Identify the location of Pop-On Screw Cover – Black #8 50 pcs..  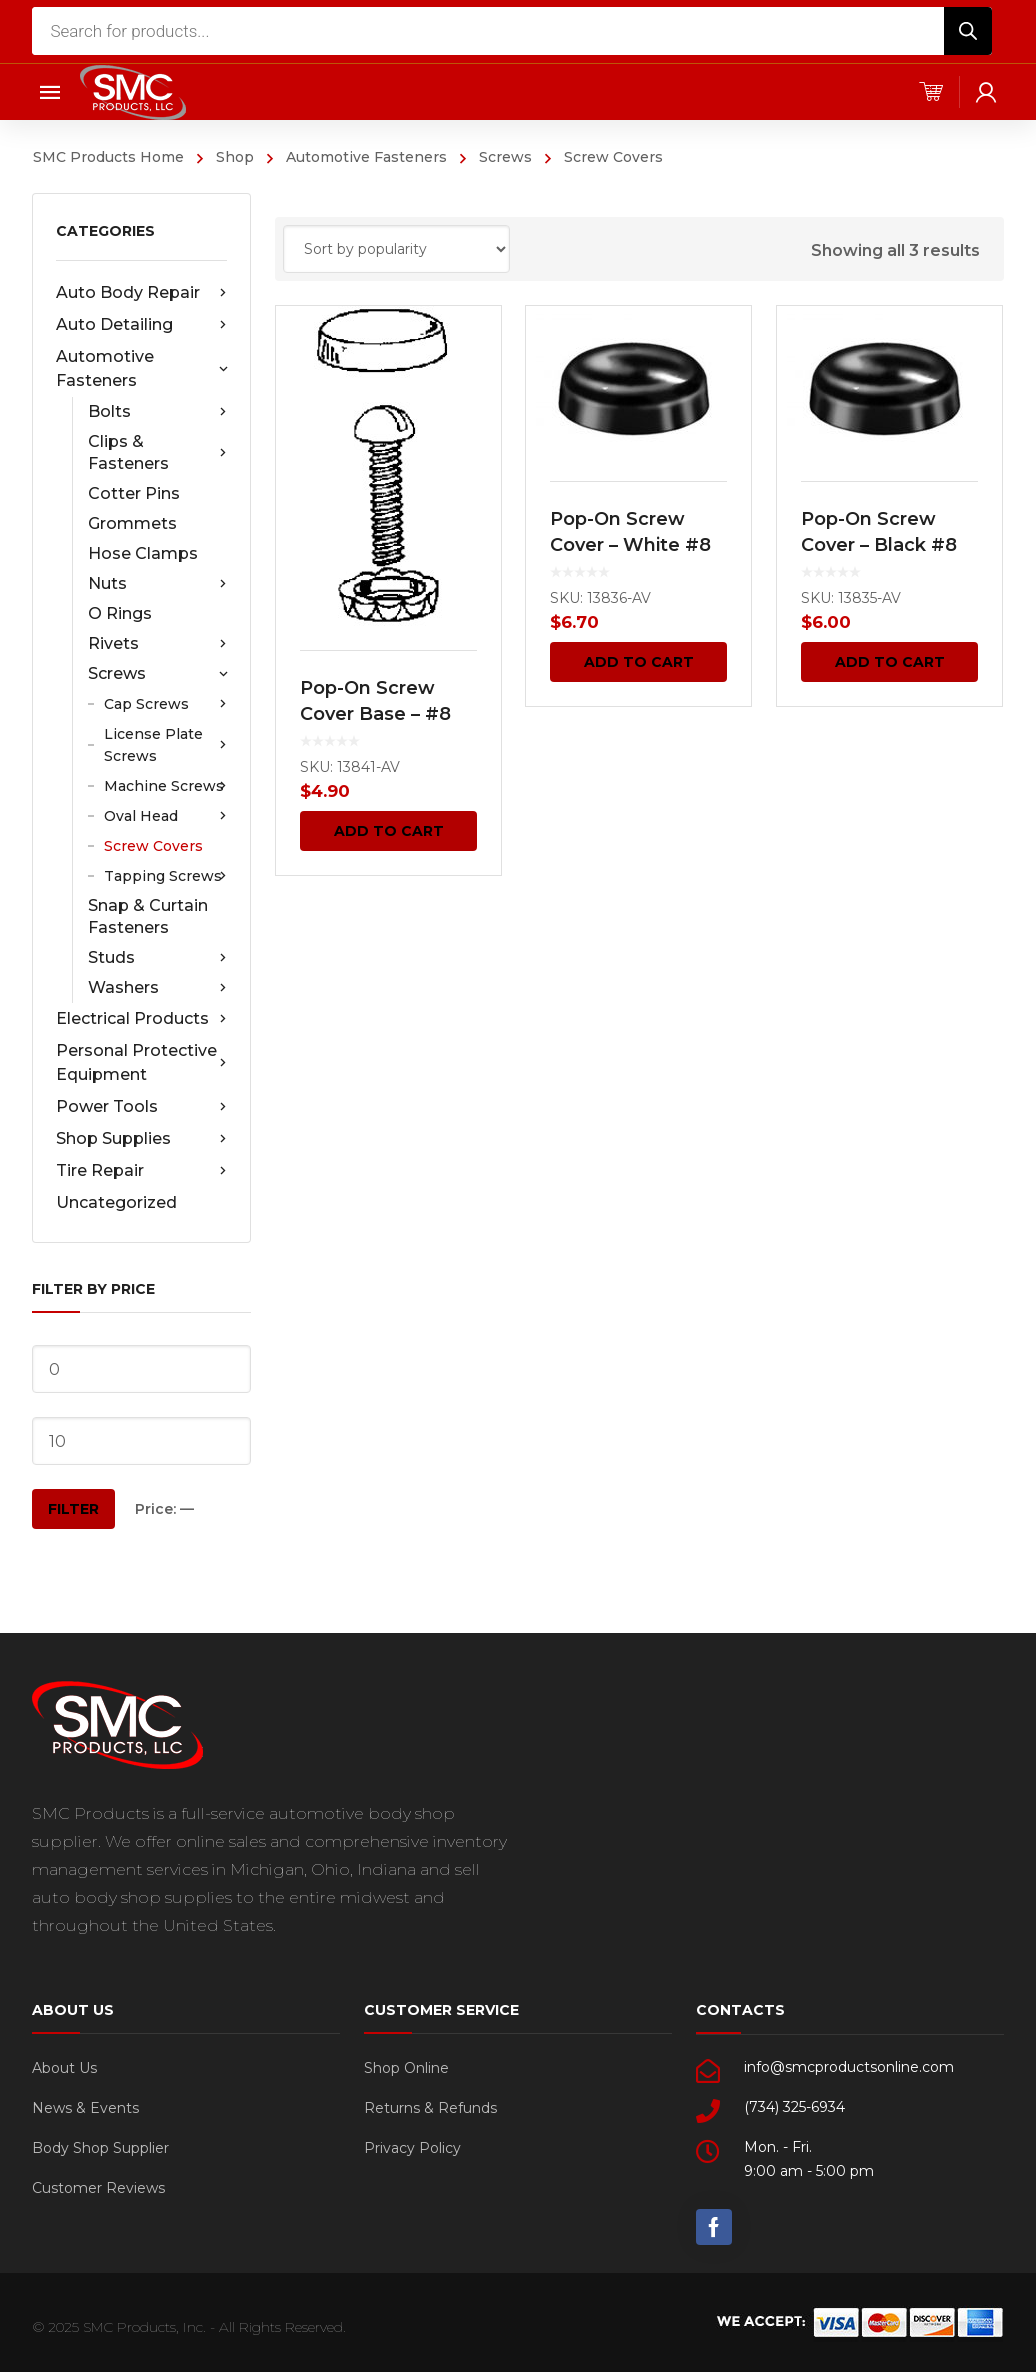
(879, 545).